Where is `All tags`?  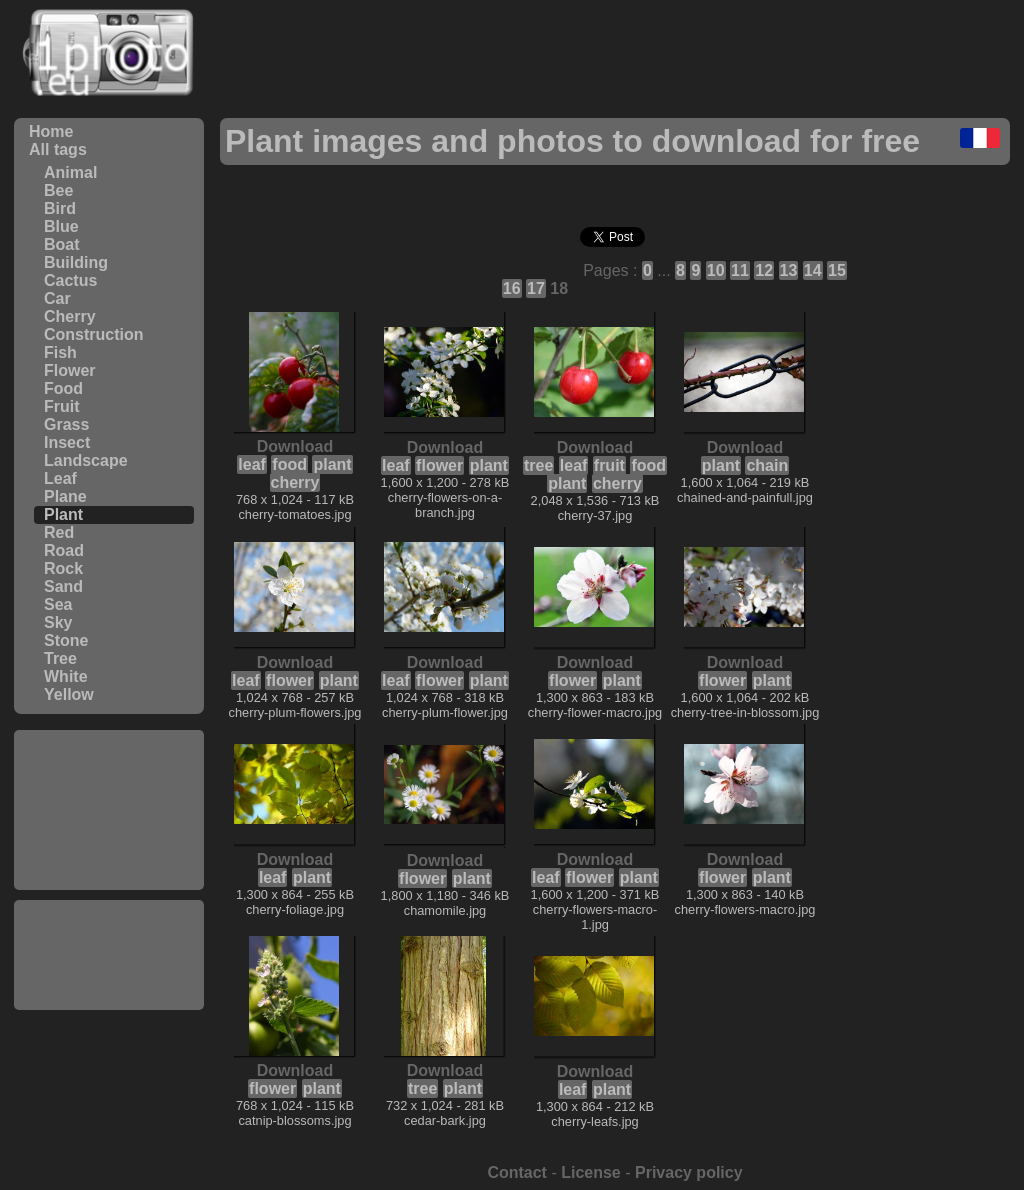 All tags is located at coordinates (58, 149).